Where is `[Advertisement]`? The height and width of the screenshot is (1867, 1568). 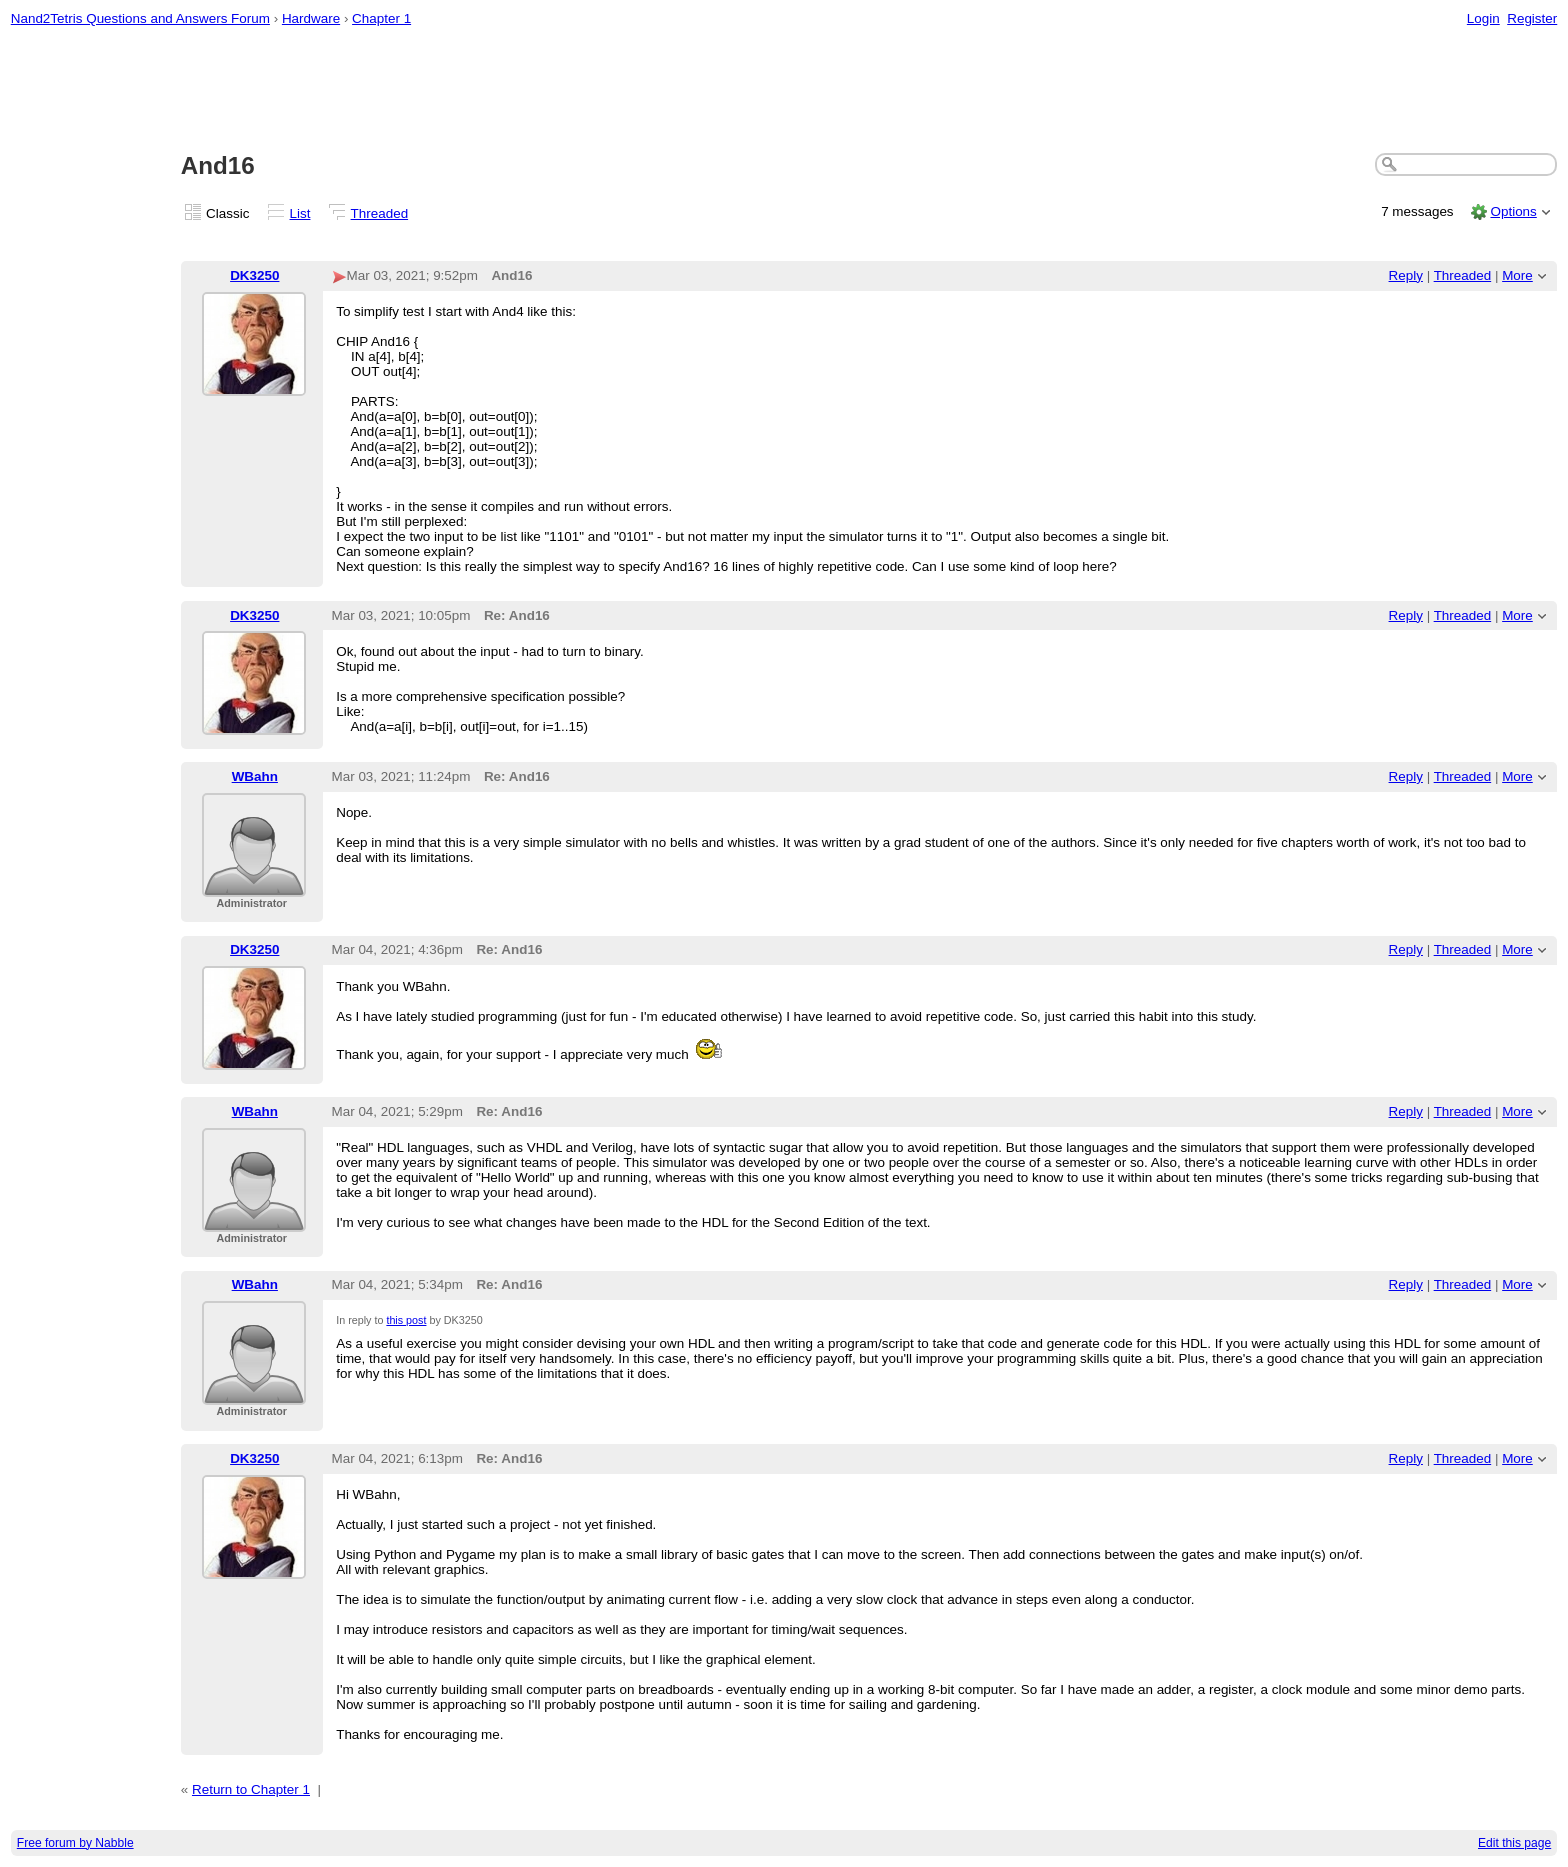 [Advertisement] is located at coordinates (784, 91).